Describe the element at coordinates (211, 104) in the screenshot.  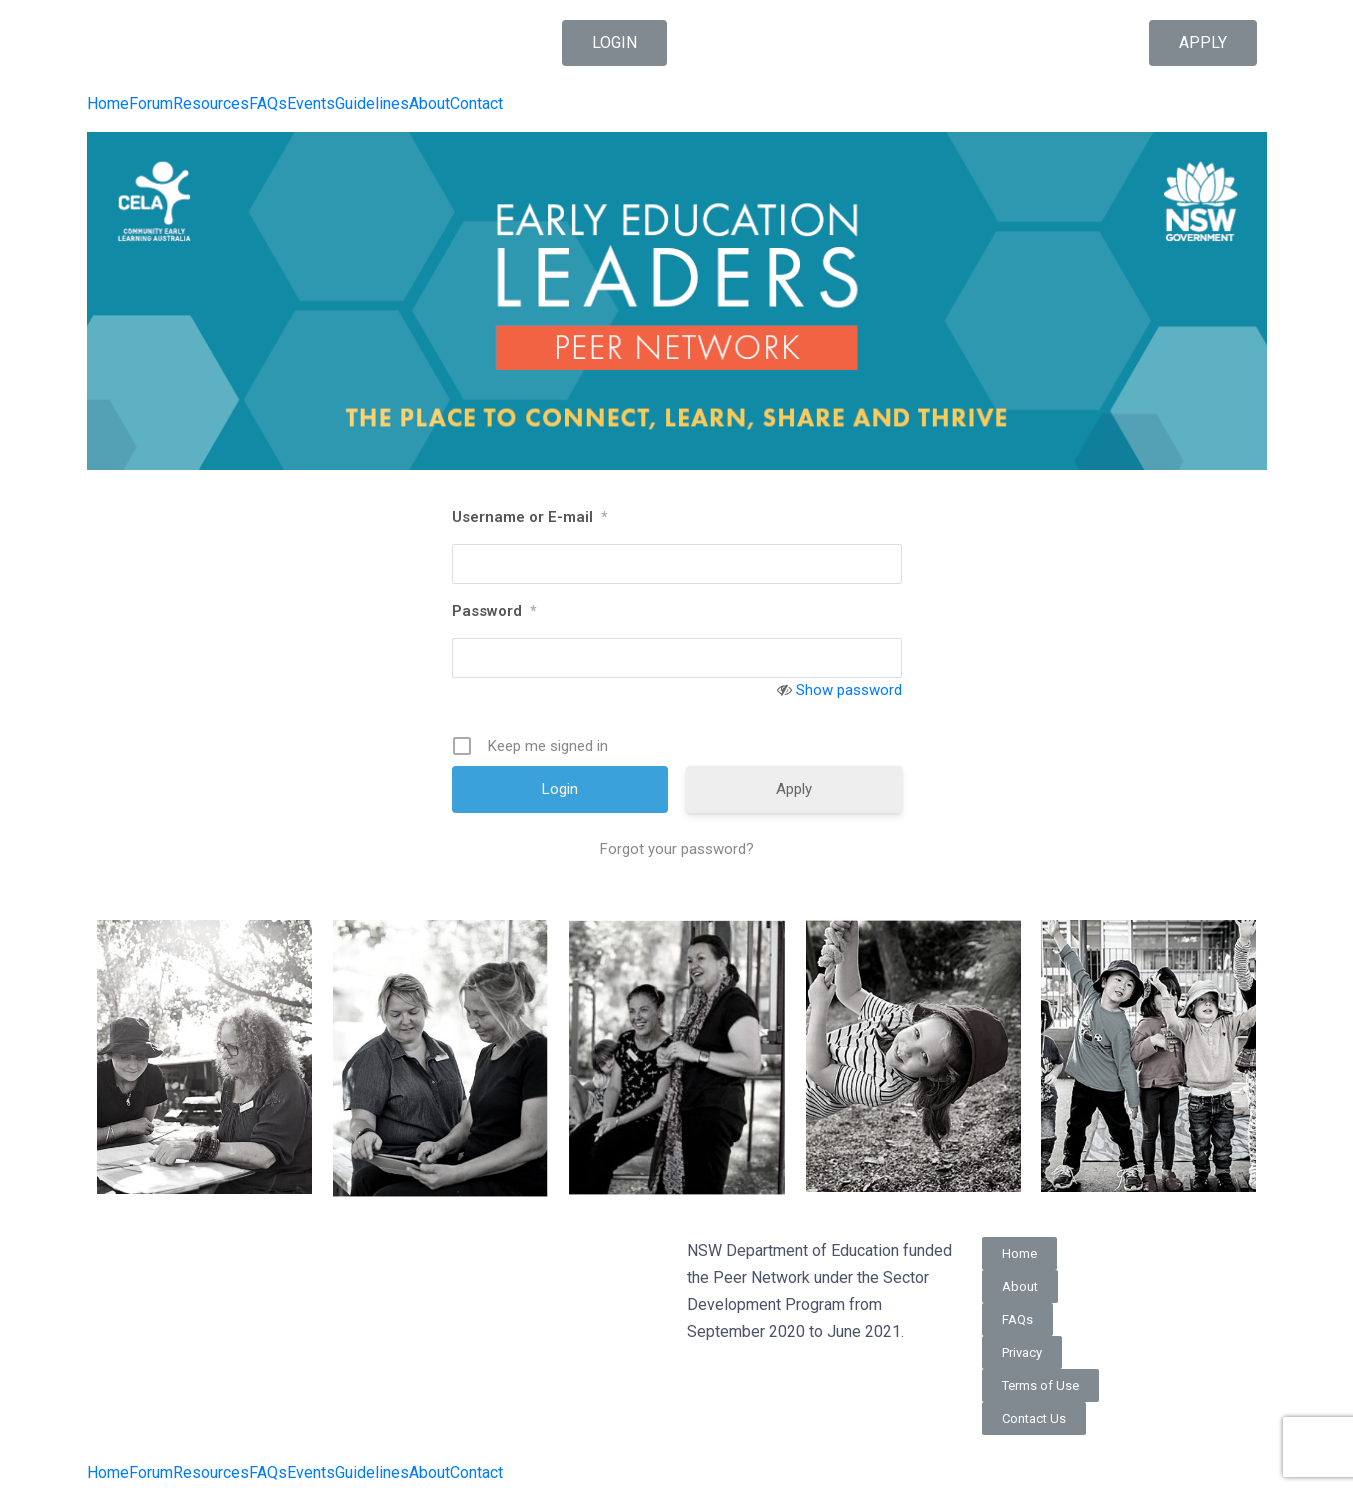
I see `Resources` at that location.